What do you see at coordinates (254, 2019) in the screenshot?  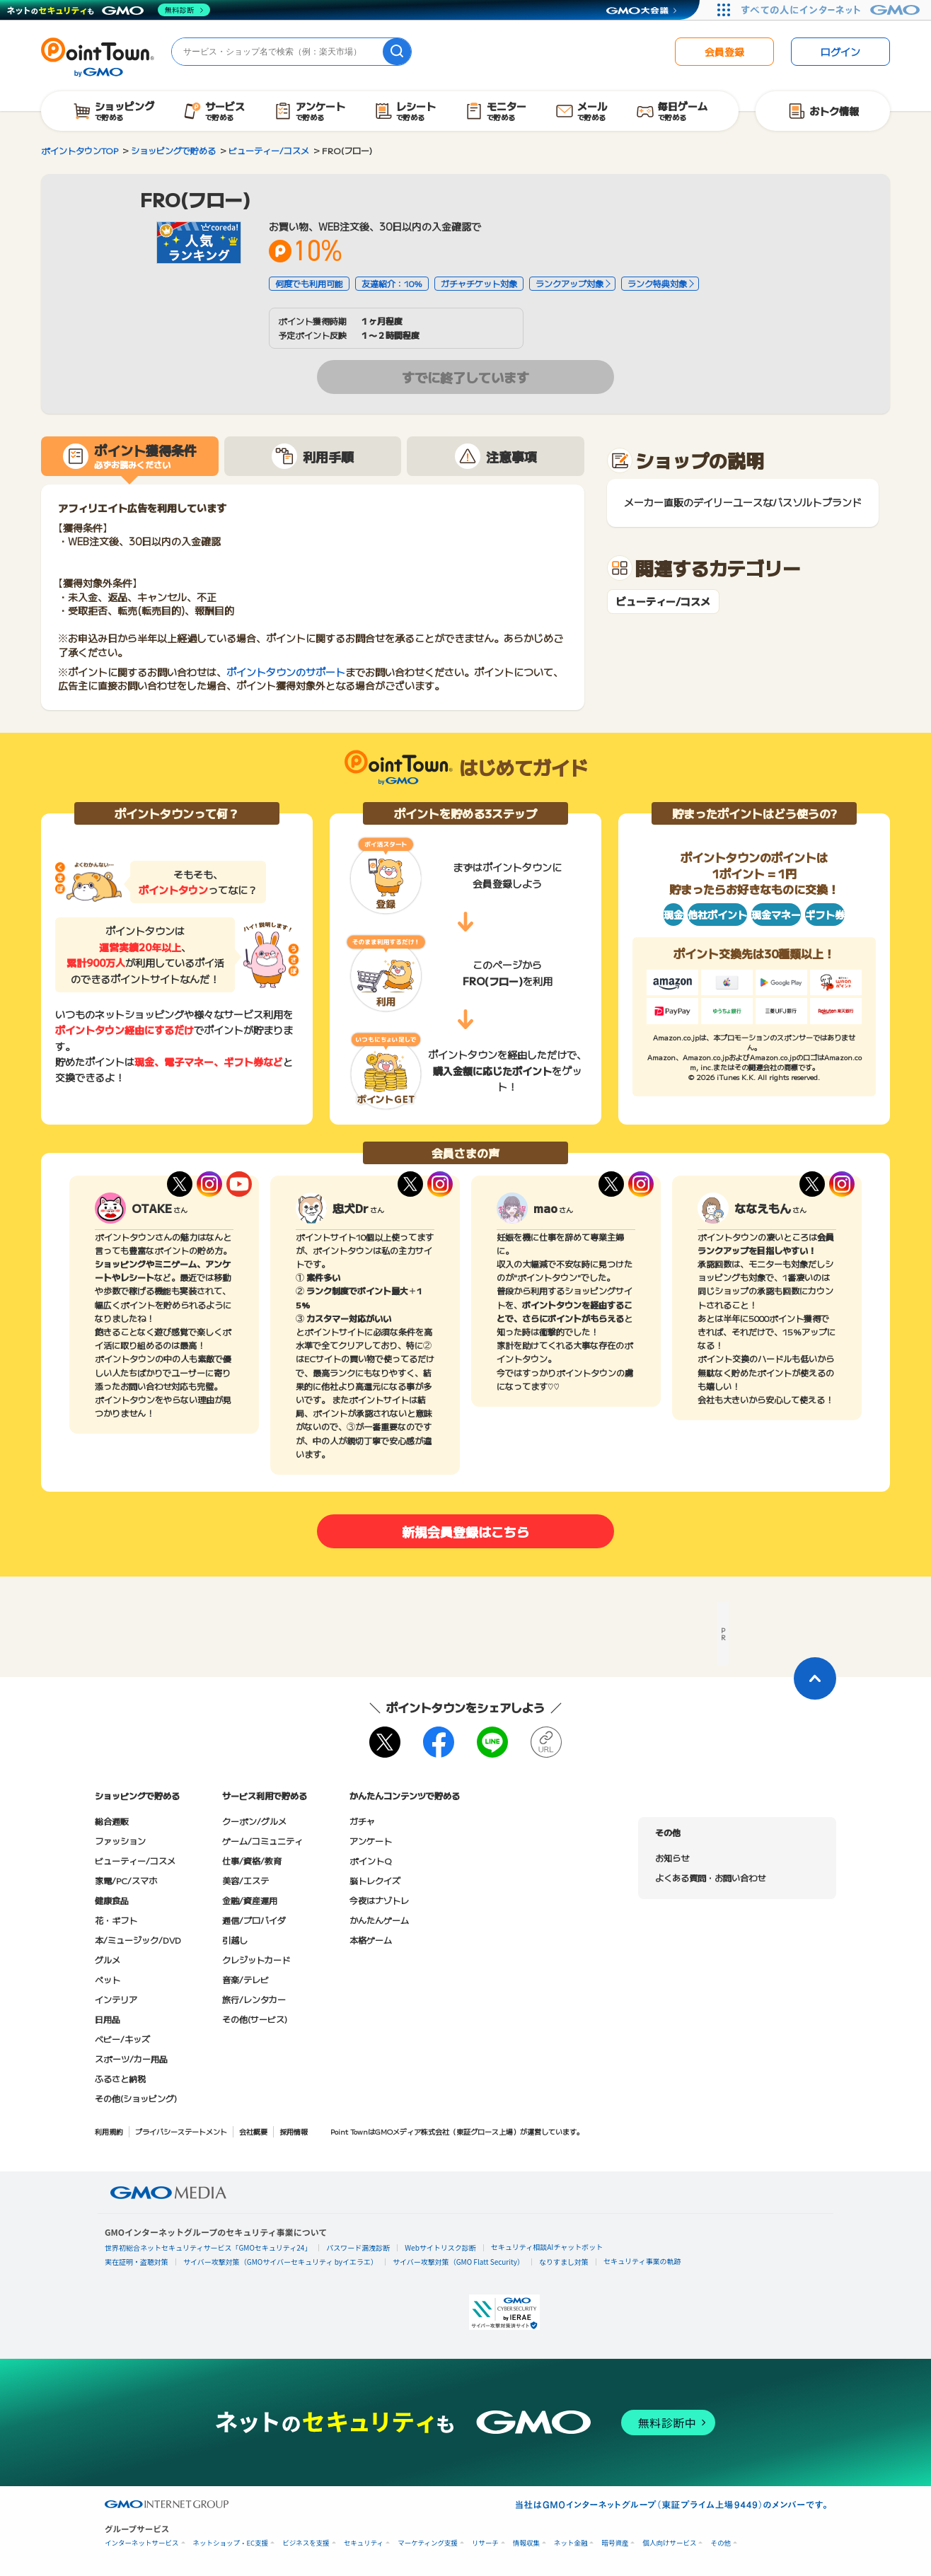 I see `その他(サービス)` at bounding box center [254, 2019].